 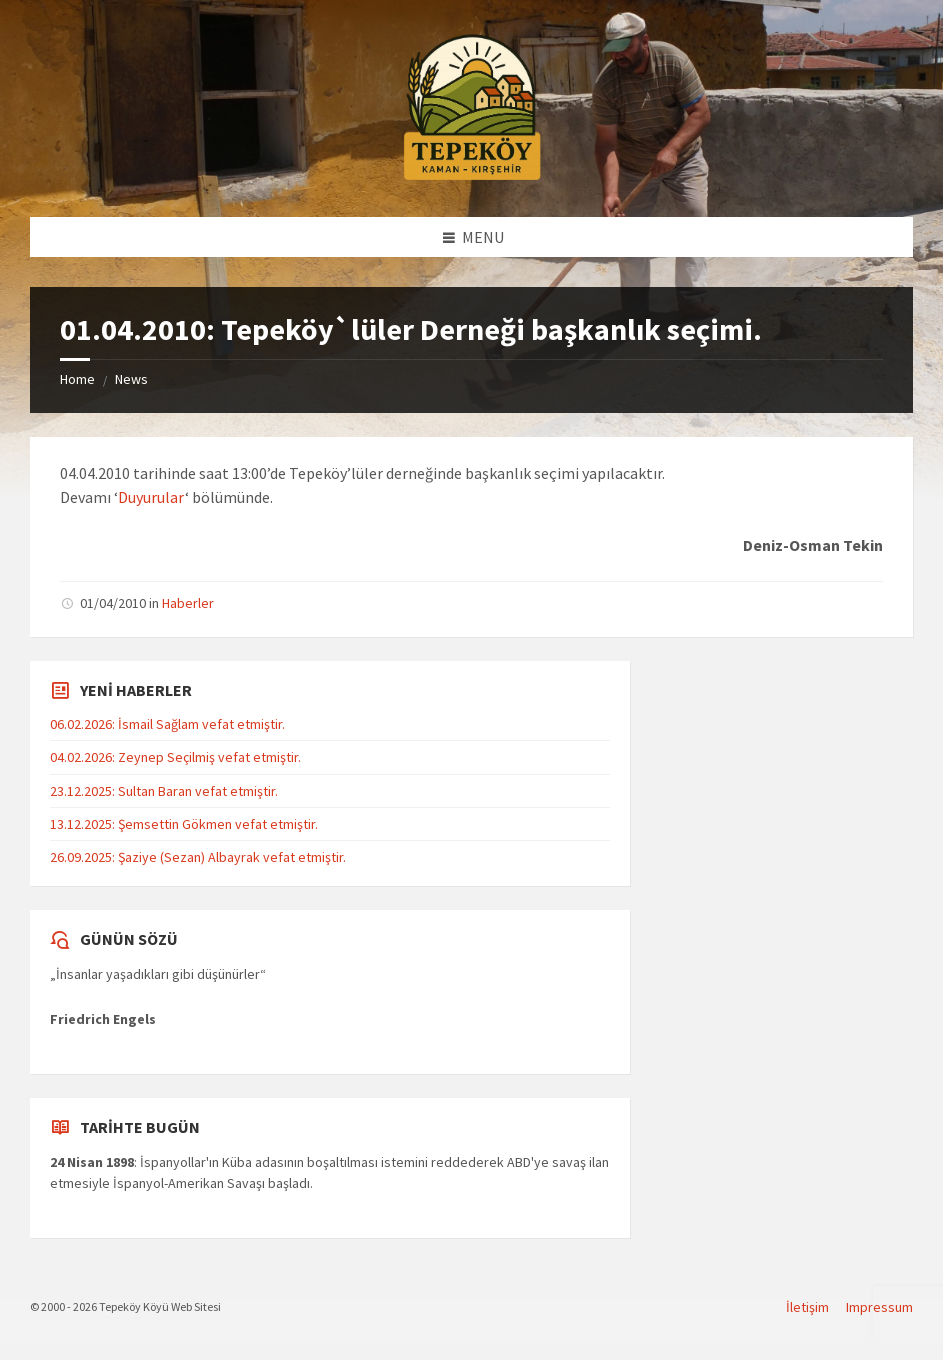 What do you see at coordinates (472, 177) in the screenshot?
I see `[Site logo]` at bounding box center [472, 177].